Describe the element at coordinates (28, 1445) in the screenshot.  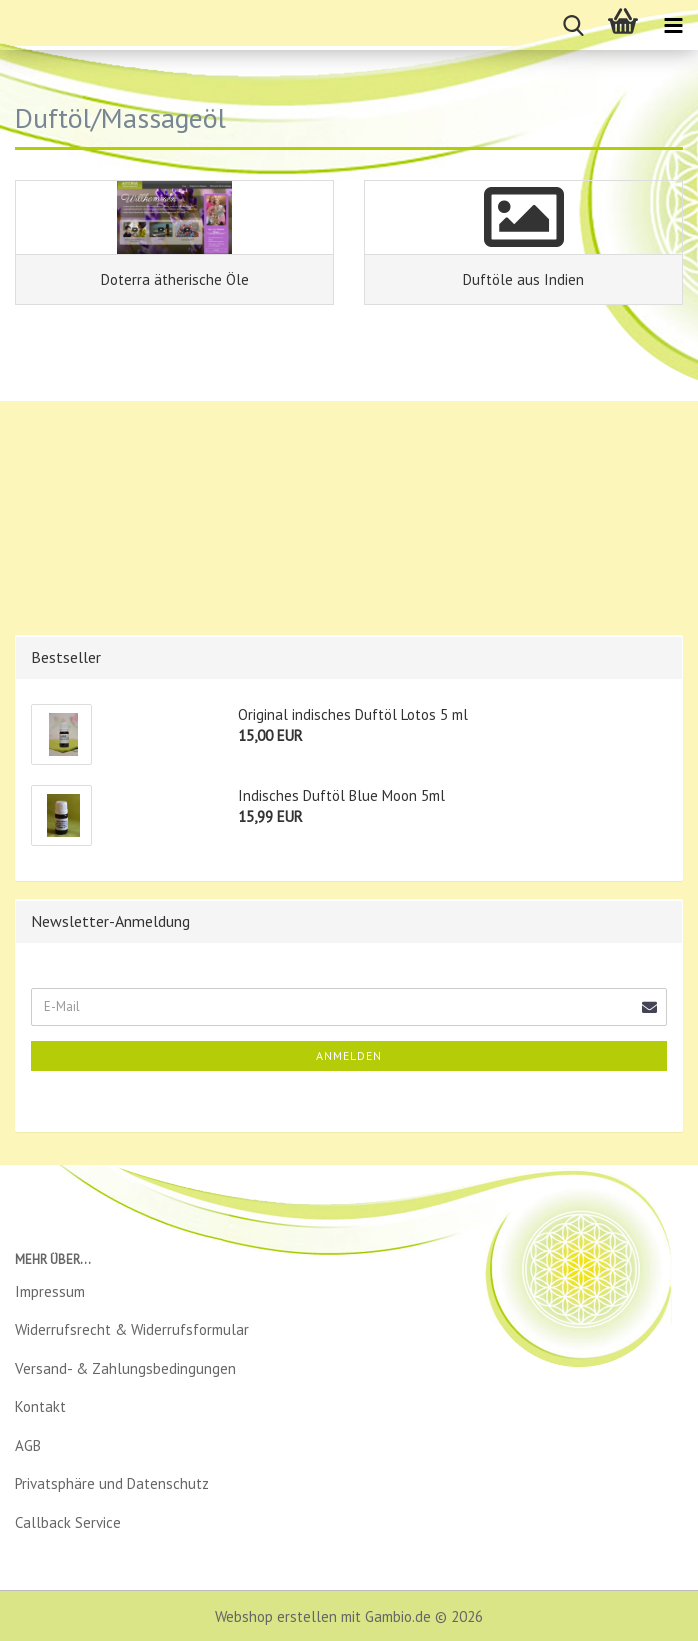
I see `AGB` at that location.